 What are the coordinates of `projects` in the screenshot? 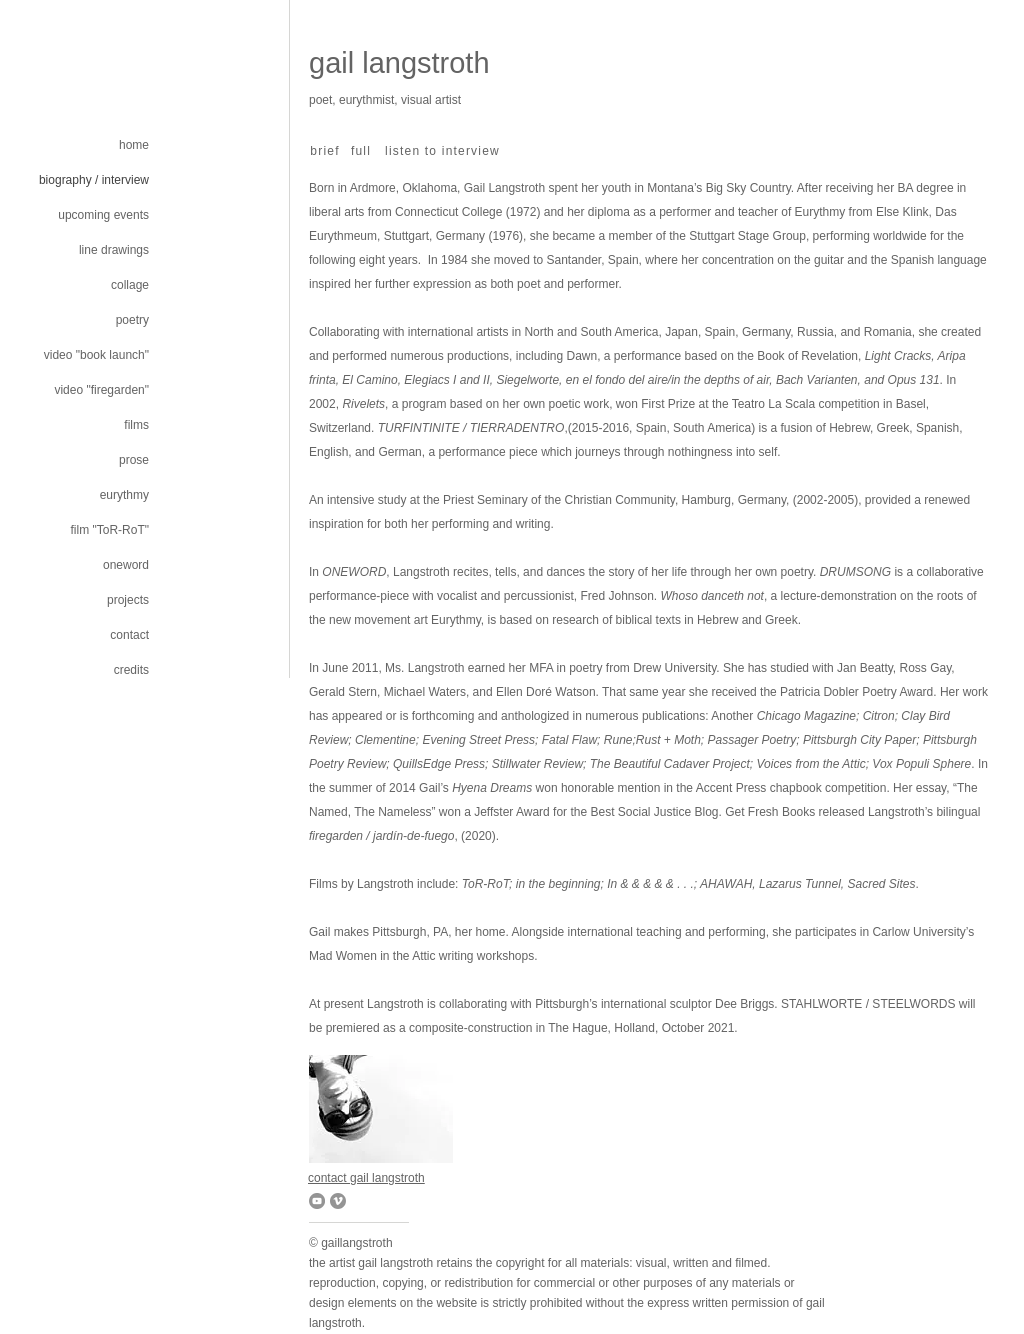 It's located at (128, 600).